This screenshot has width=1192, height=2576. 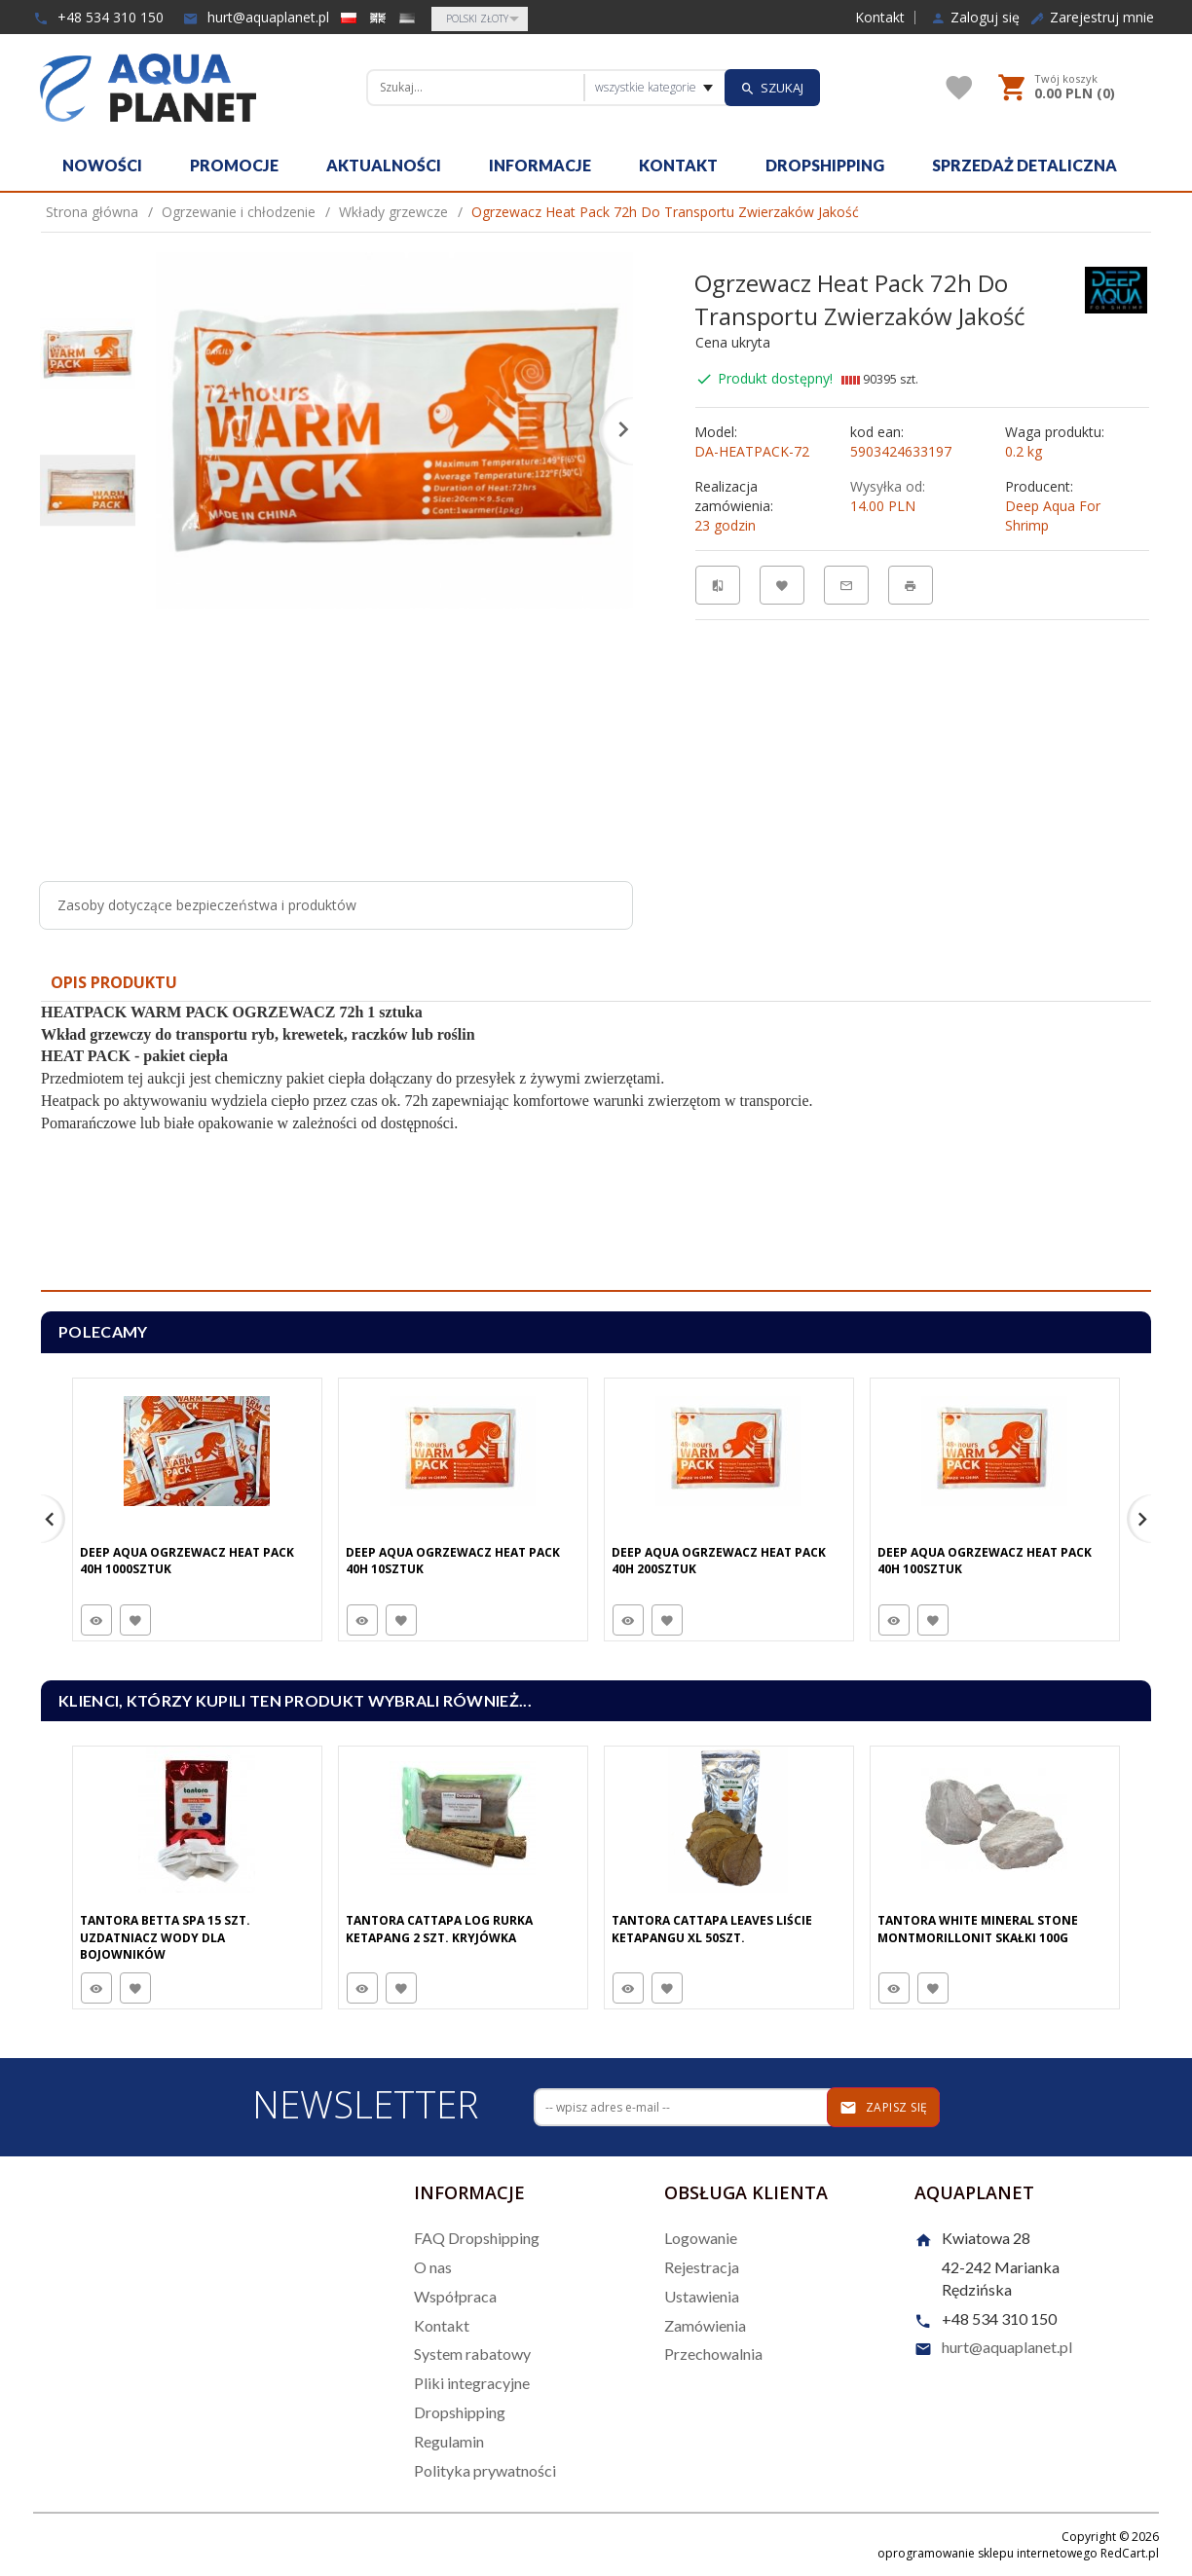 What do you see at coordinates (477, 2237) in the screenshot?
I see `FAQ Dropshipping` at bounding box center [477, 2237].